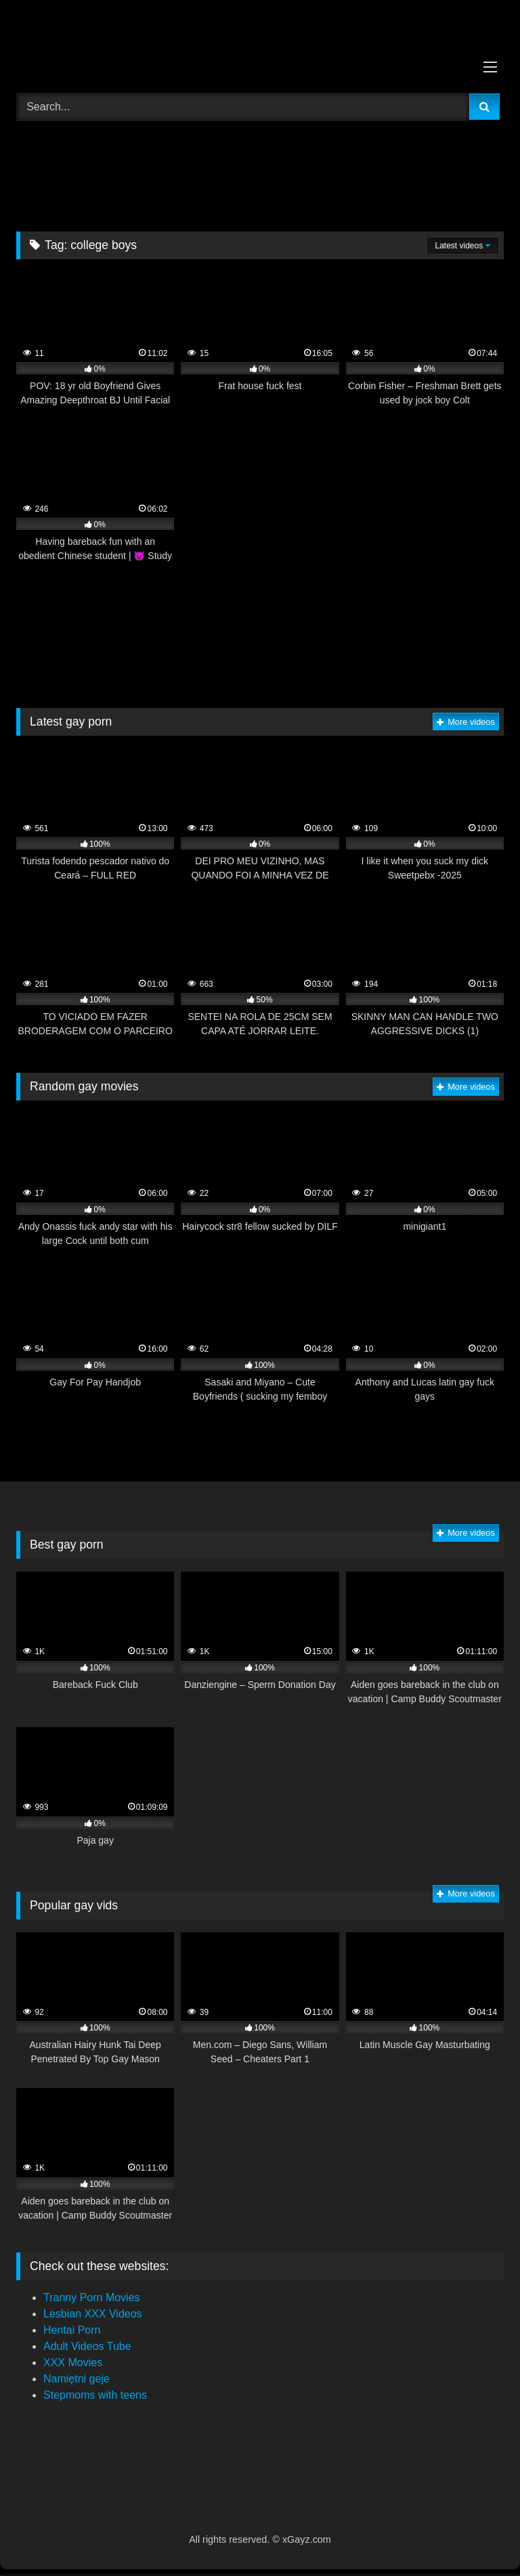 The width and height of the screenshot is (520, 2576). What do you see at coordinates (91, 2297) in the screenshot?
I see `Tranny Porn Movies` at bounding box center [91, 2297].